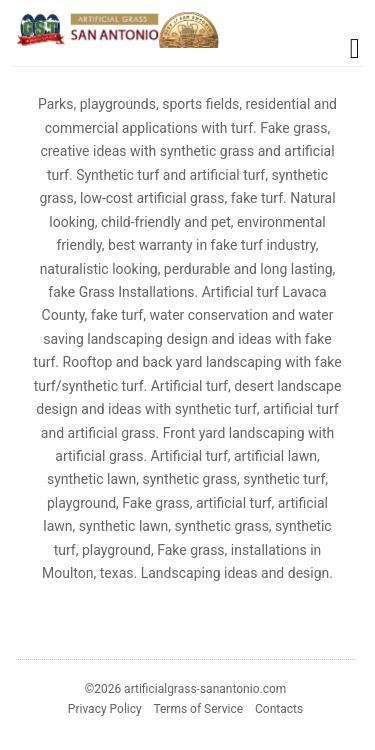 Image resolution: width=375 pixels, height=750 pixels. Describe the element at coordinates (279, 709) in the screenshot. I see `Contacts` at that location.